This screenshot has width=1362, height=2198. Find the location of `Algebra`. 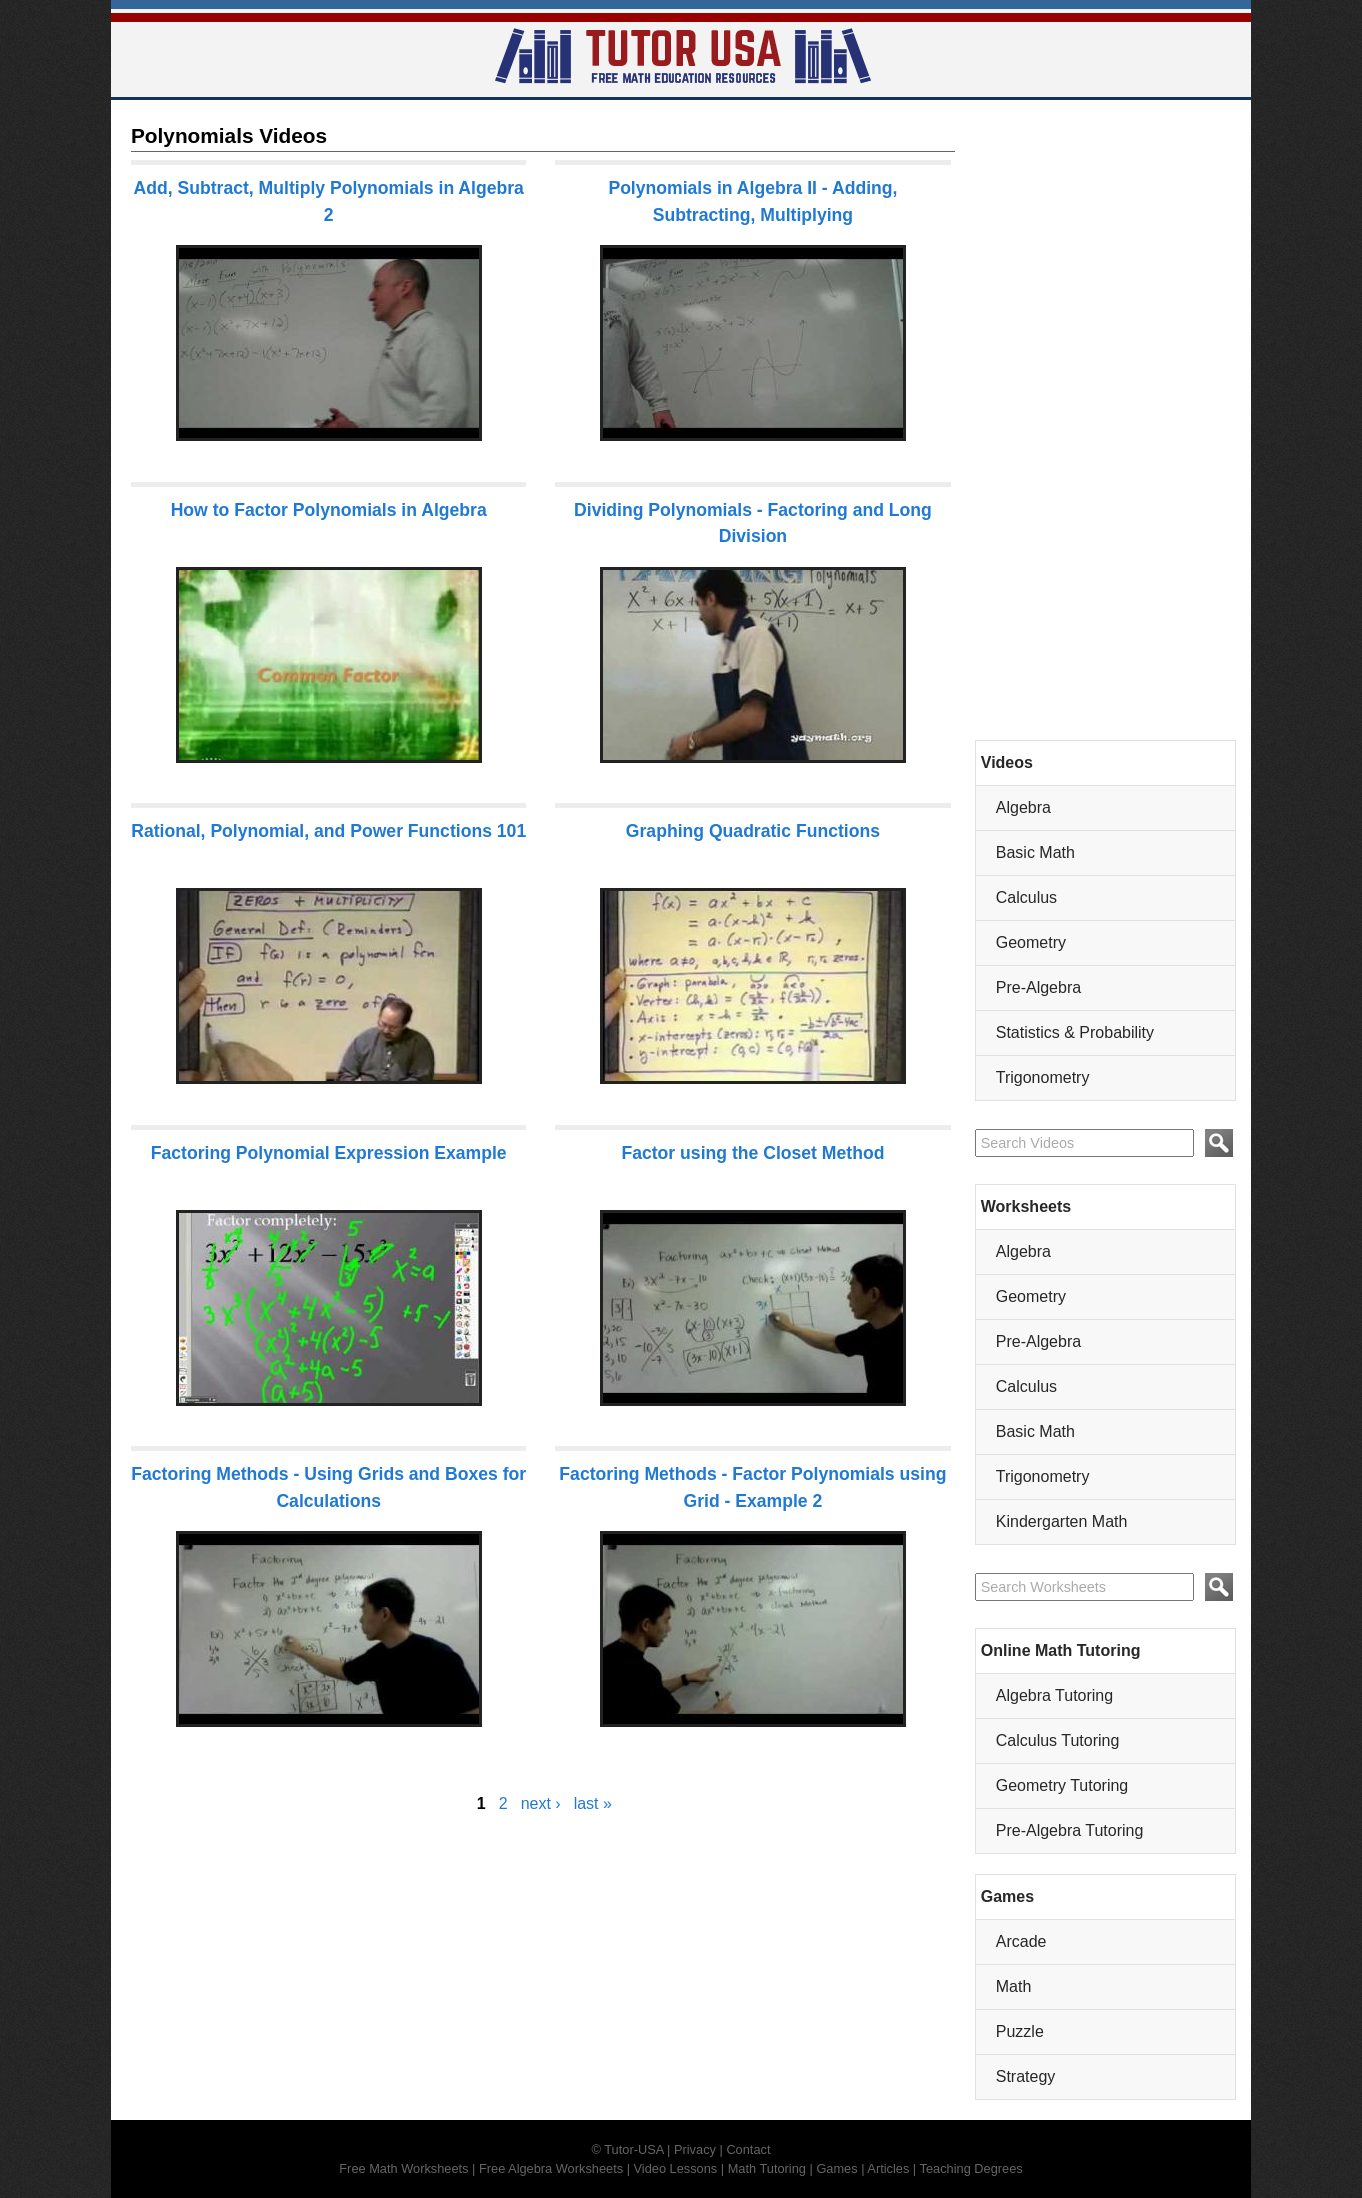

Algebra is located at coordinates (1023, 807).